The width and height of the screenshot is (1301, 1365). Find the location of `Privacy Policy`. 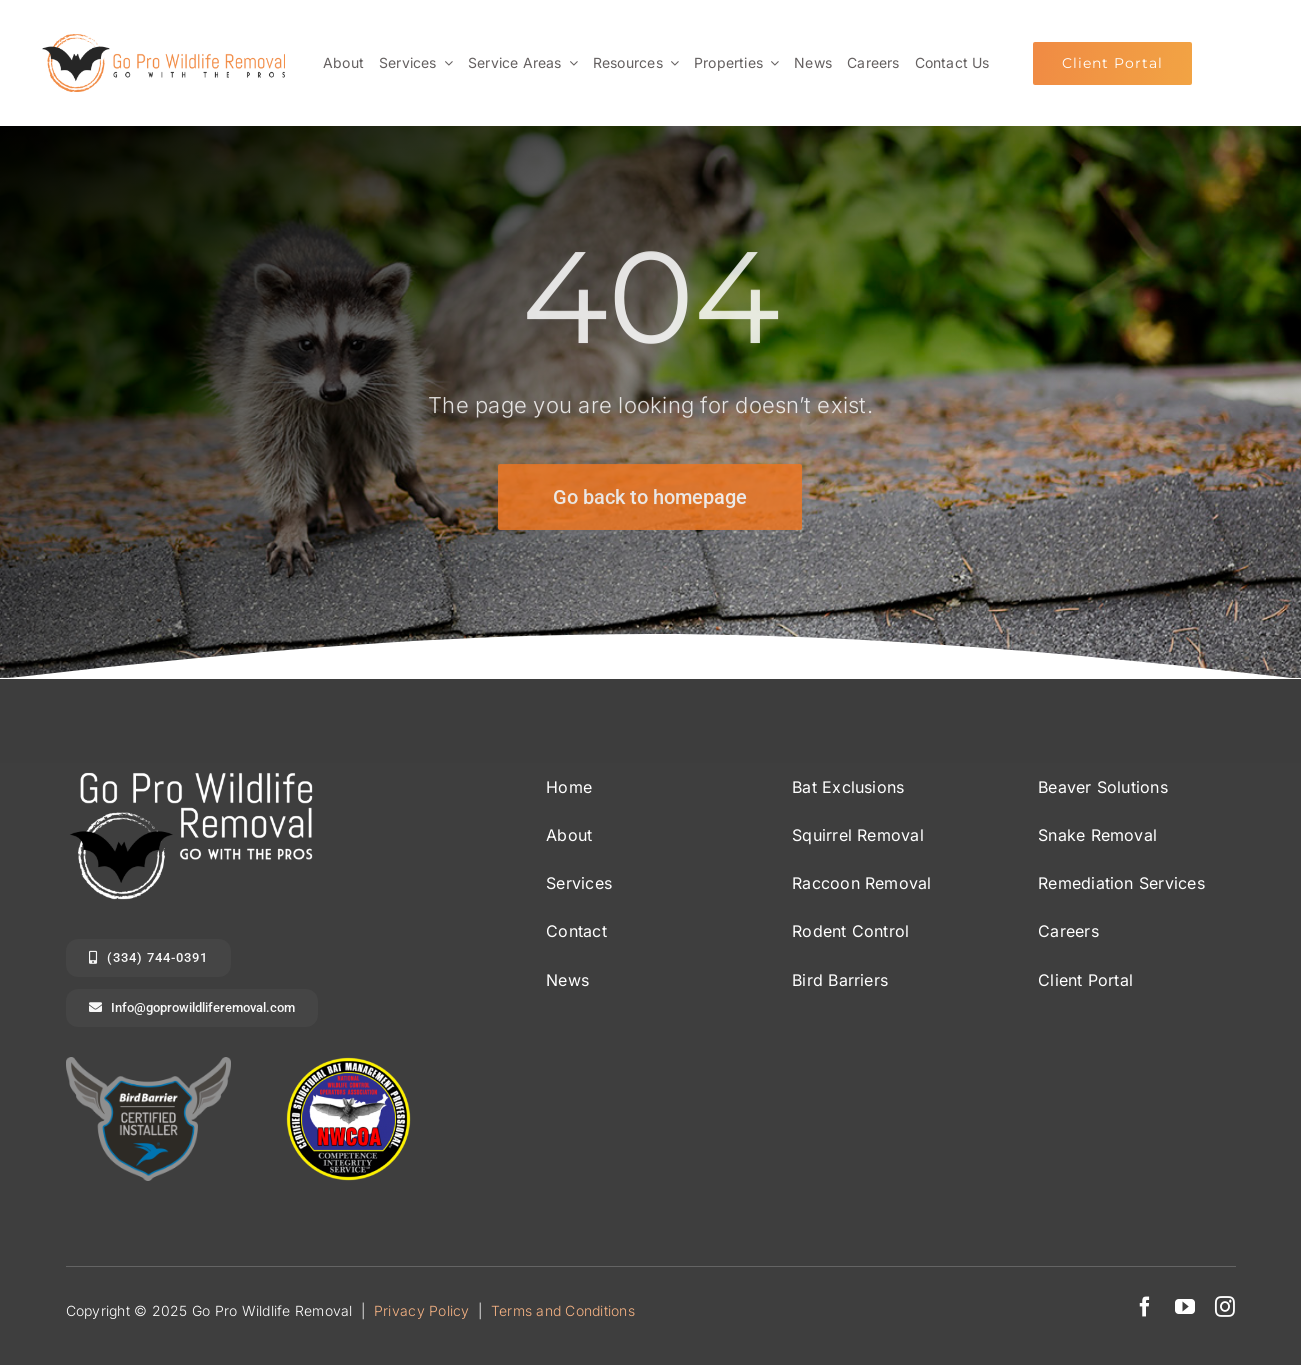

Privacy Policy is located at coordinates (422, 1310).